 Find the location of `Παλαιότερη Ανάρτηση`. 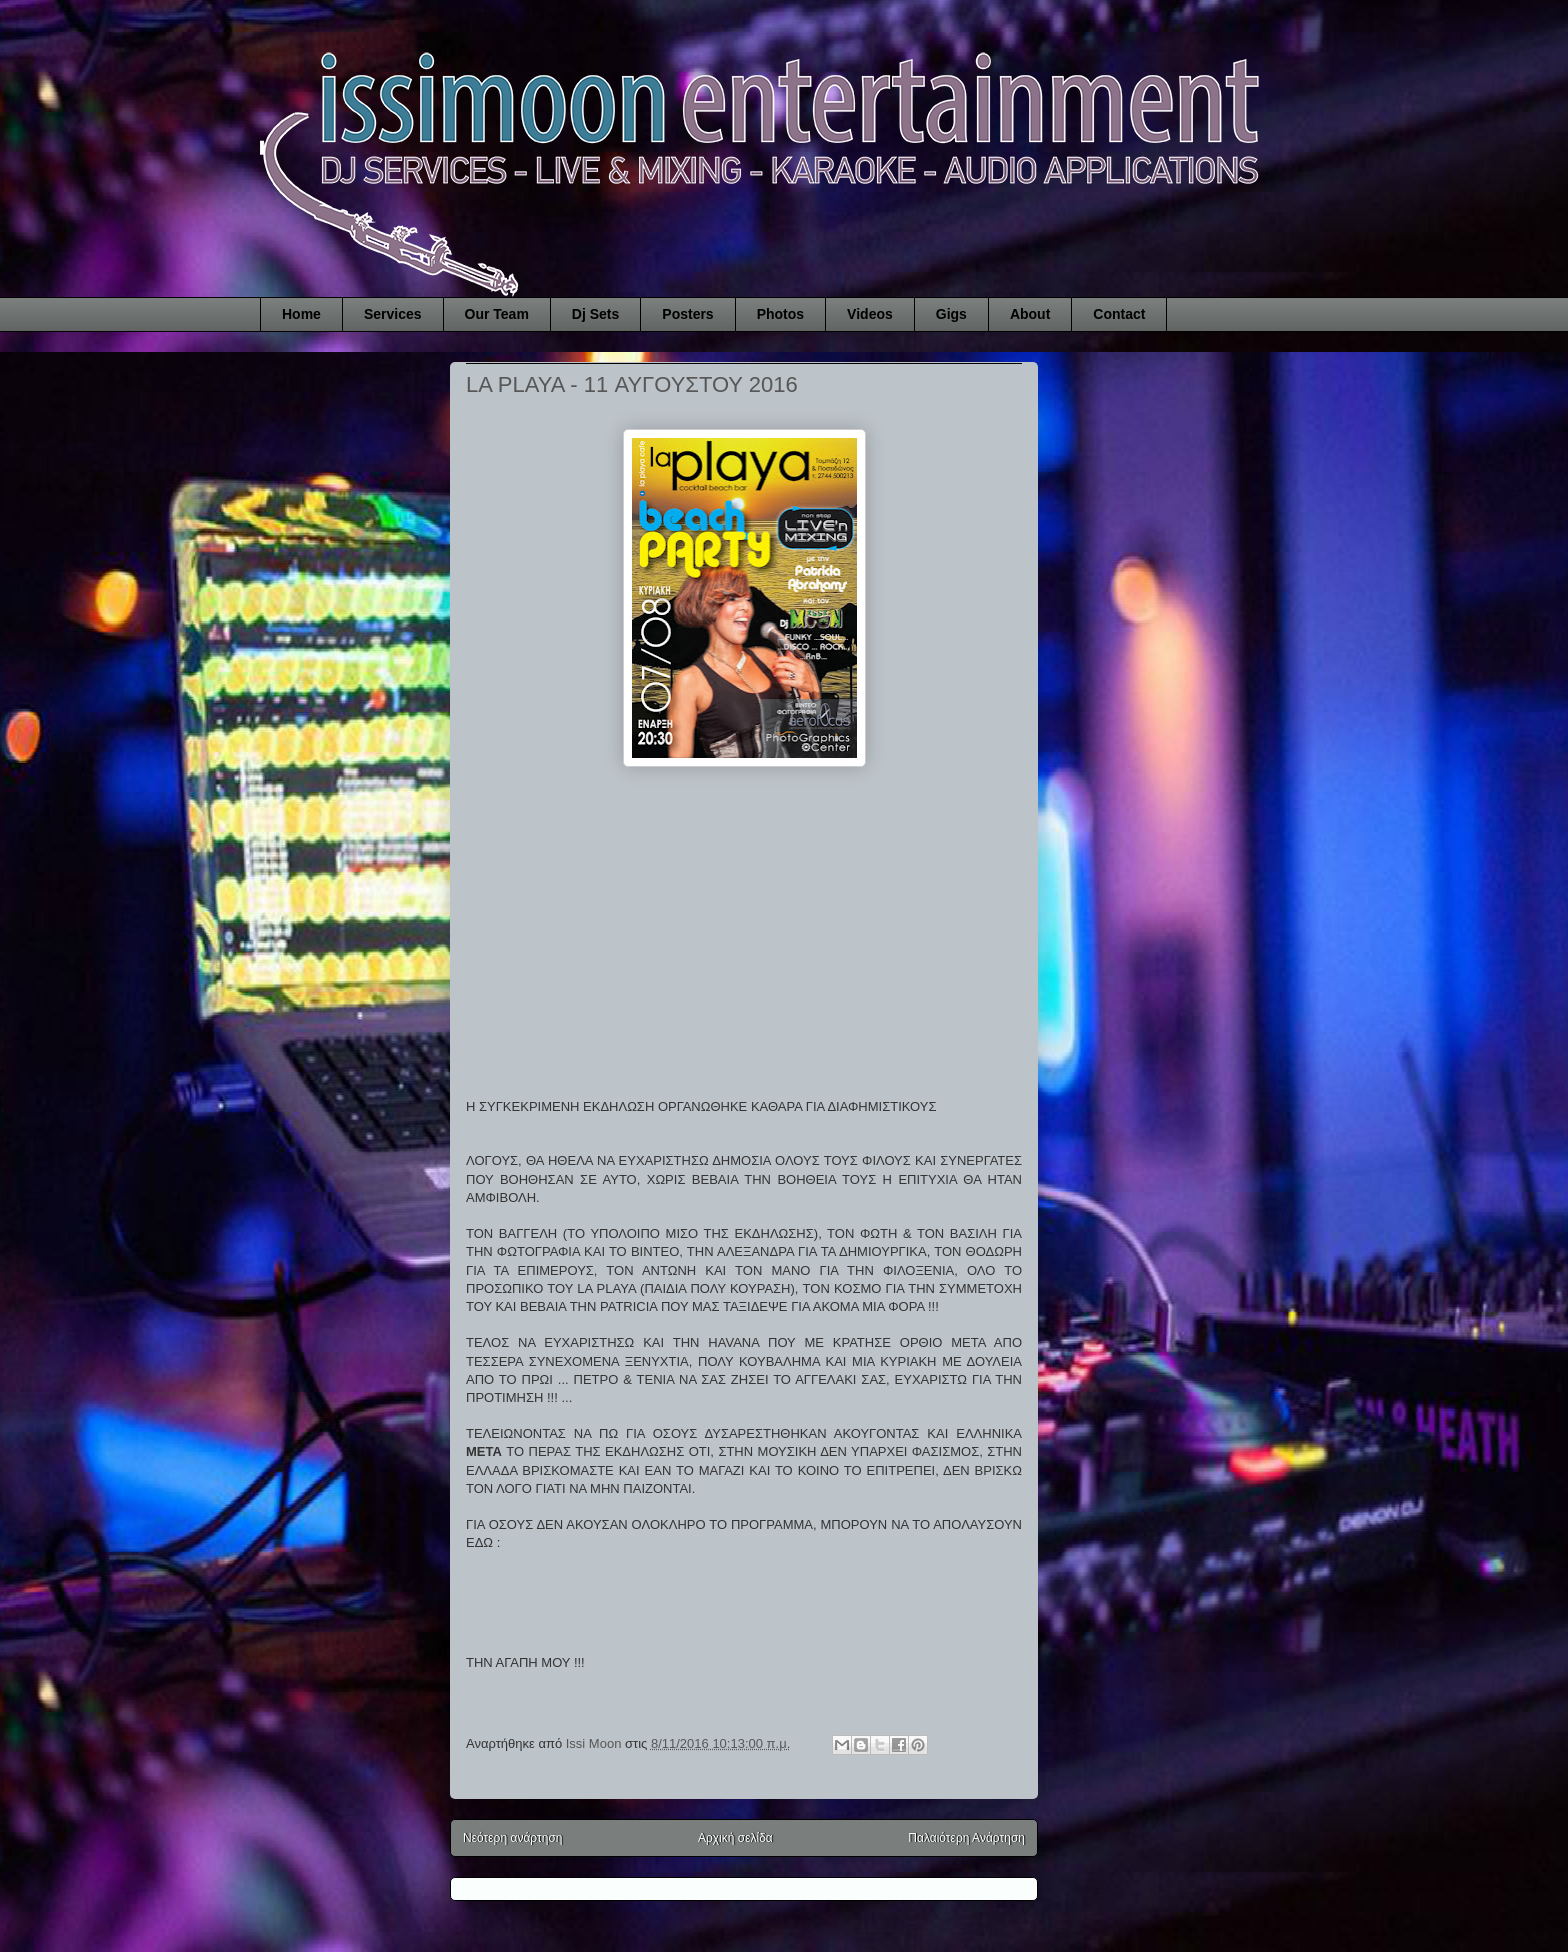

Παλαιότερη Ανάρτηση is located at coordinates (966, 1838).